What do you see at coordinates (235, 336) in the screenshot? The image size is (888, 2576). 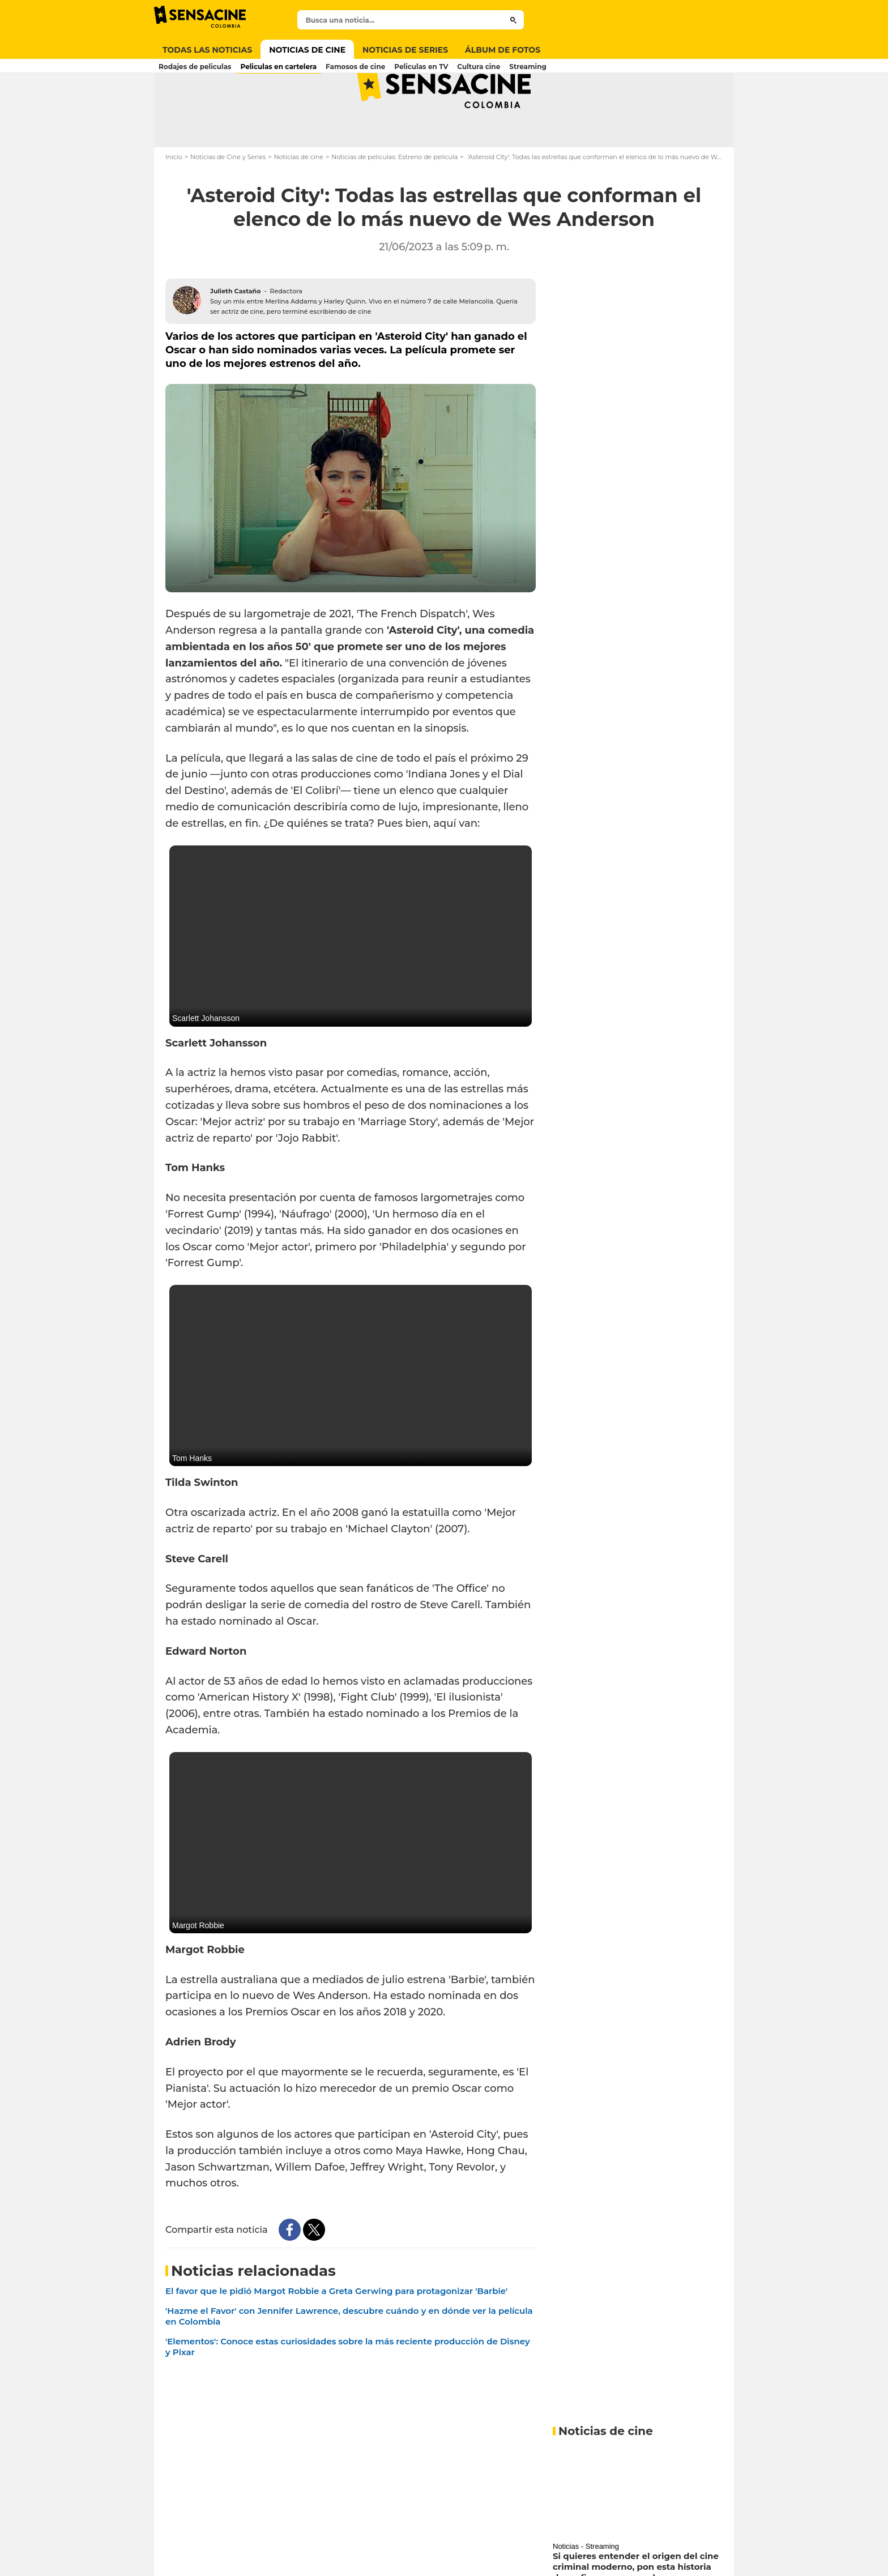 I see `Julieth Castaño` at bounding box center [235, 336].